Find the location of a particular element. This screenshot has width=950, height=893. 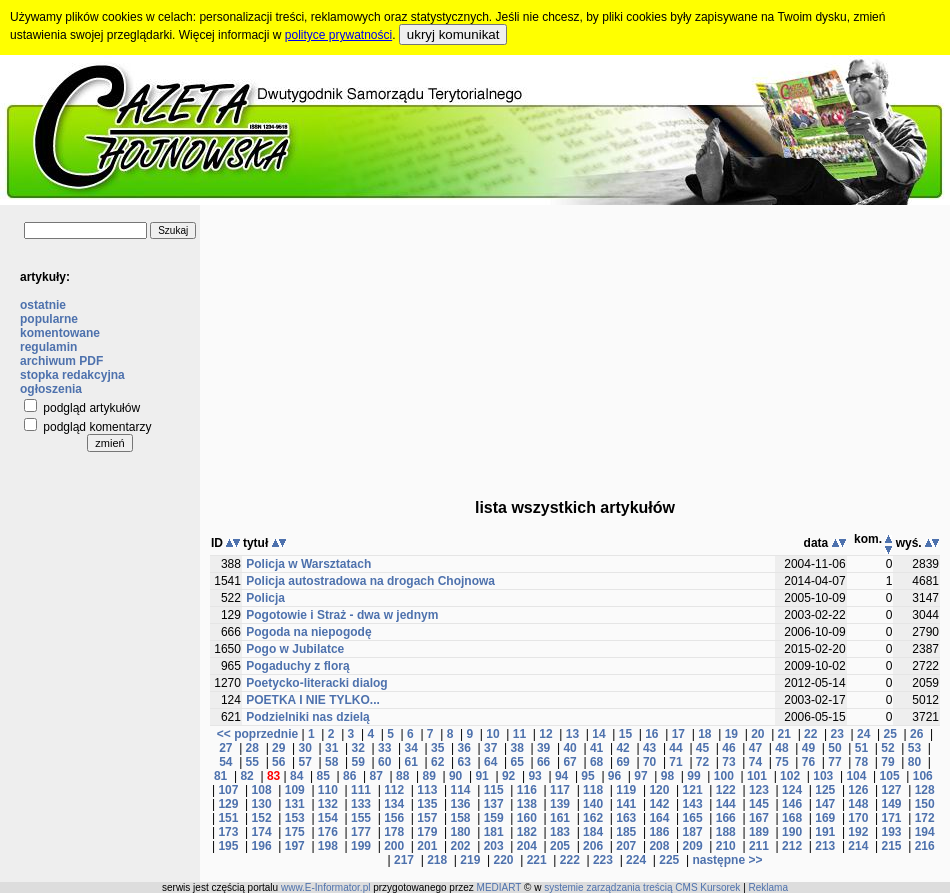

107 is located at coordinates (228, 790).